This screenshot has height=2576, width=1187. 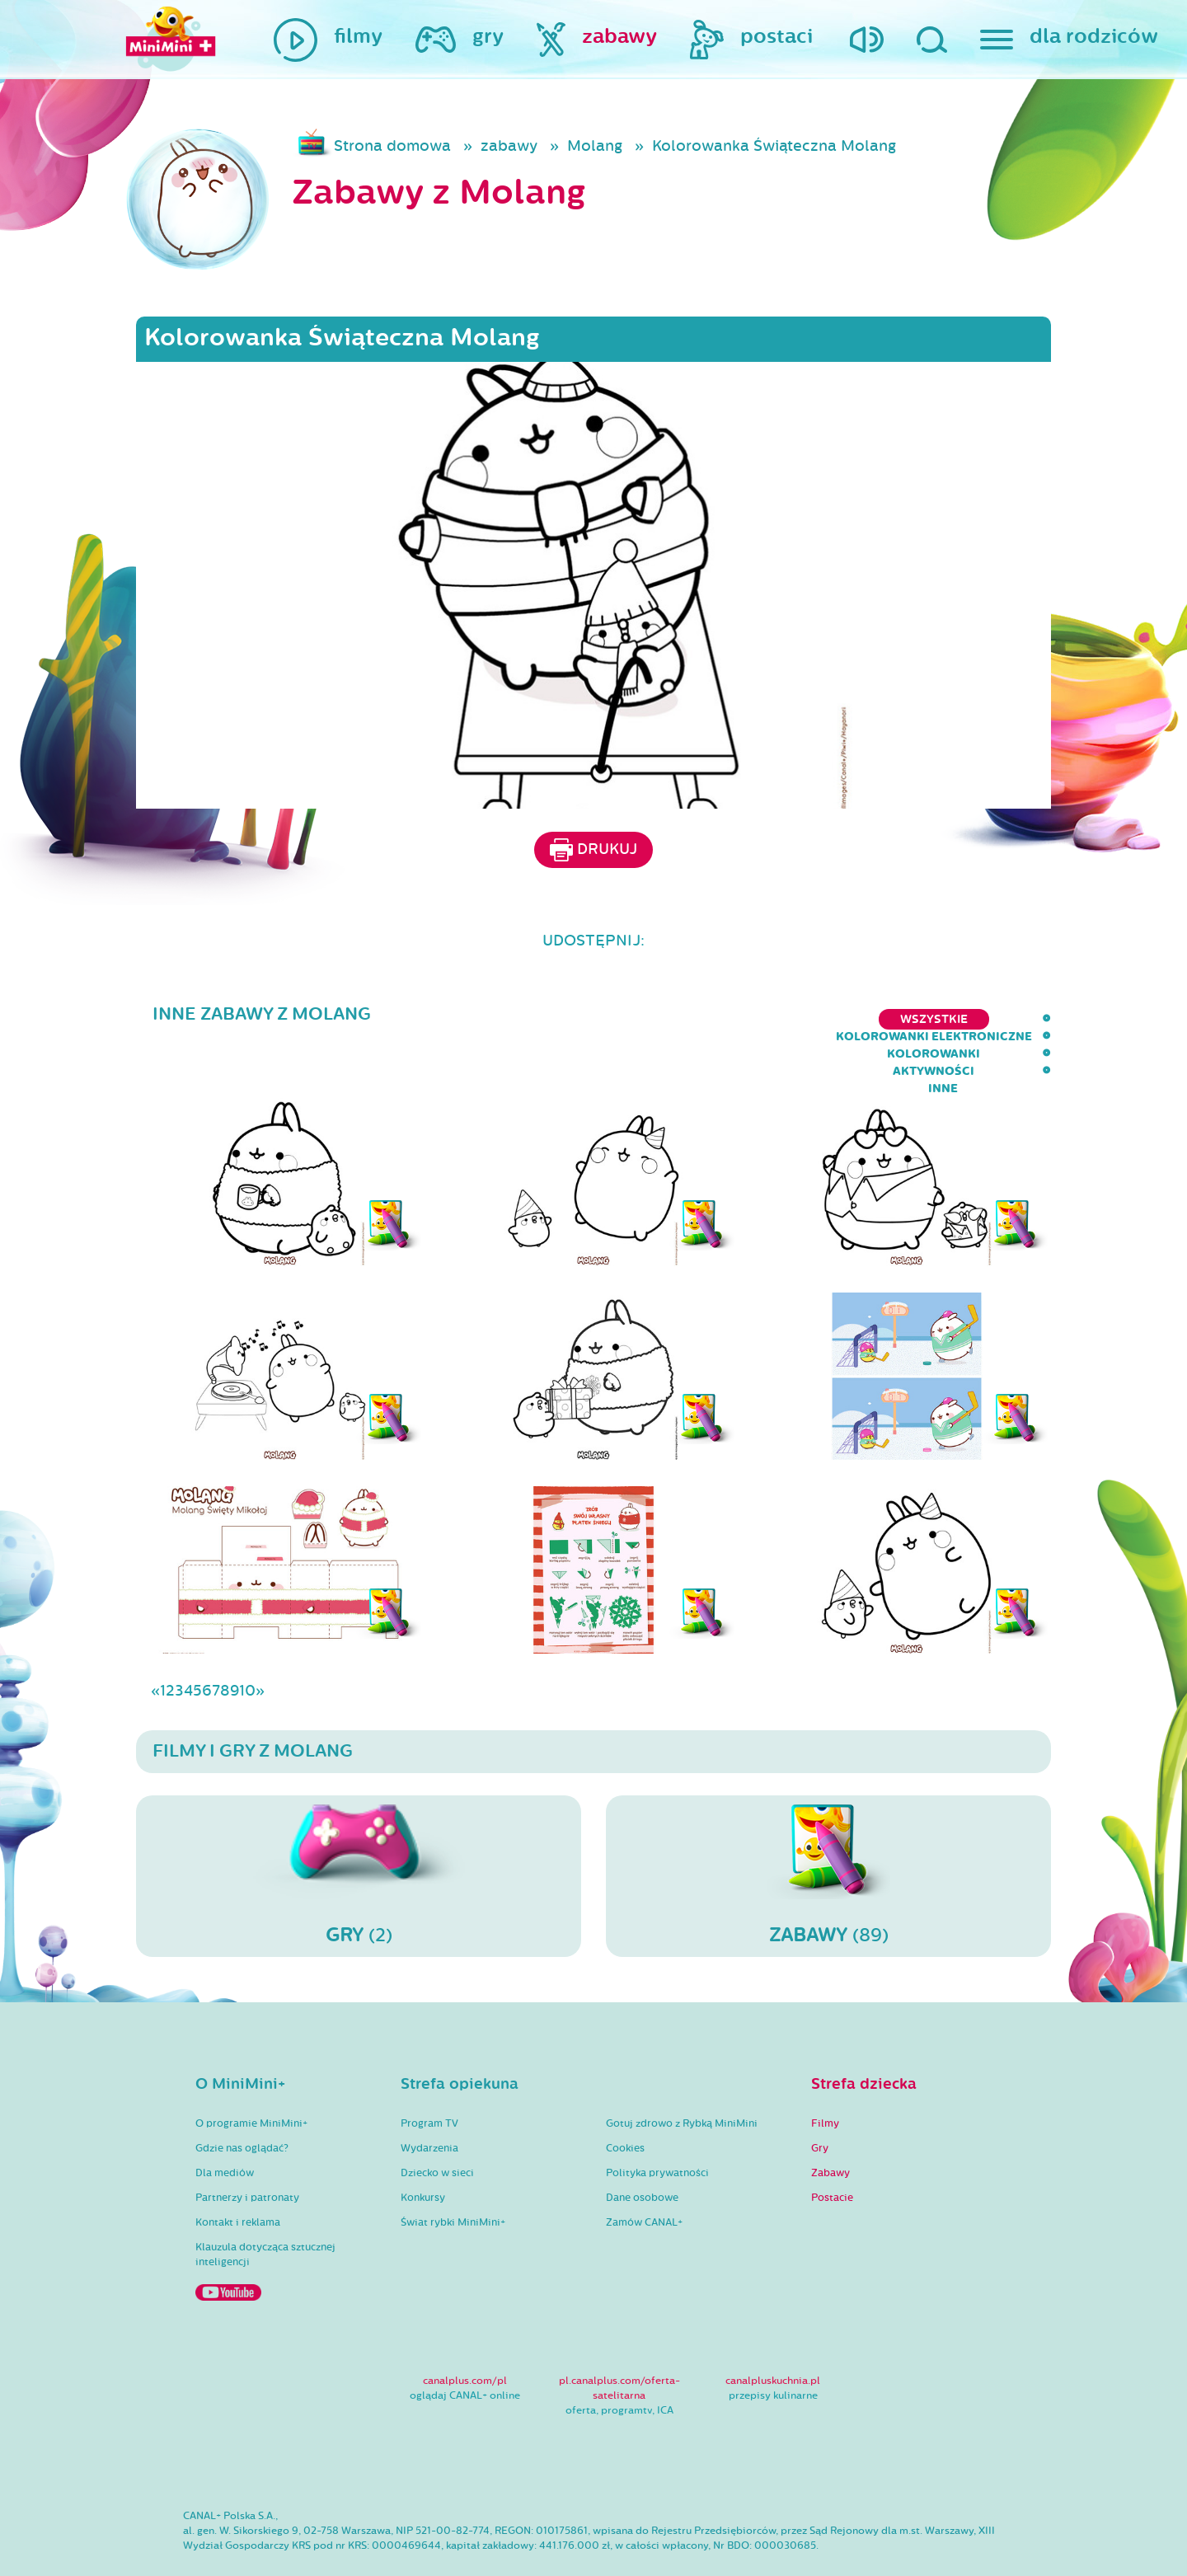 I want to click on Gdzie nas oglądać?, so click(x=242, y=2100).